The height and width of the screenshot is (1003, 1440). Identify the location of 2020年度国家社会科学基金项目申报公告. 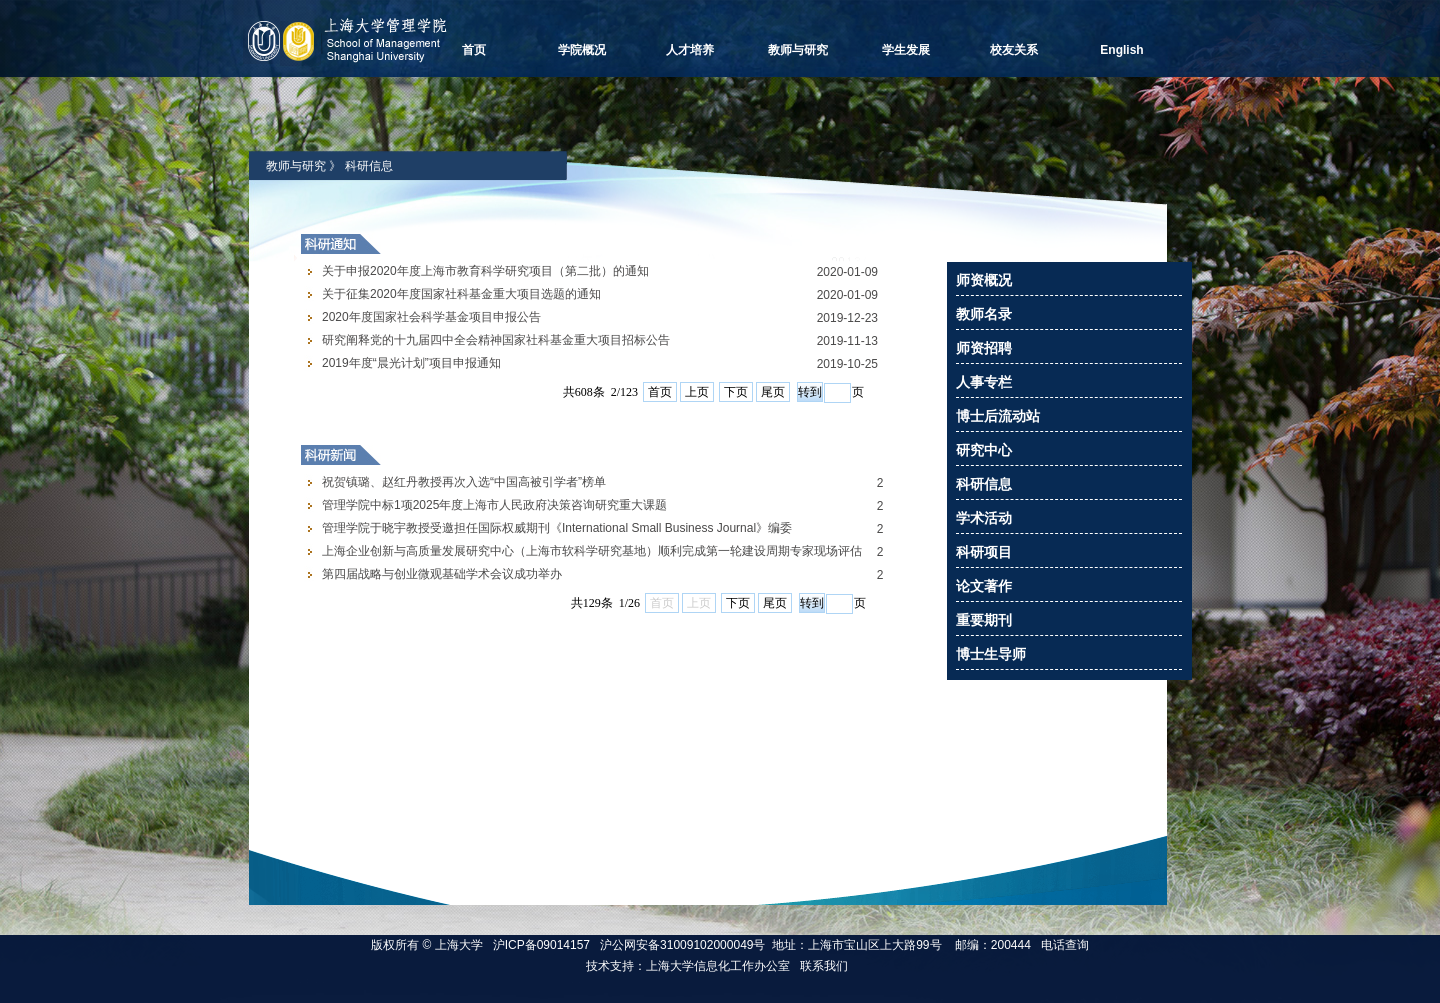
(431, 317).